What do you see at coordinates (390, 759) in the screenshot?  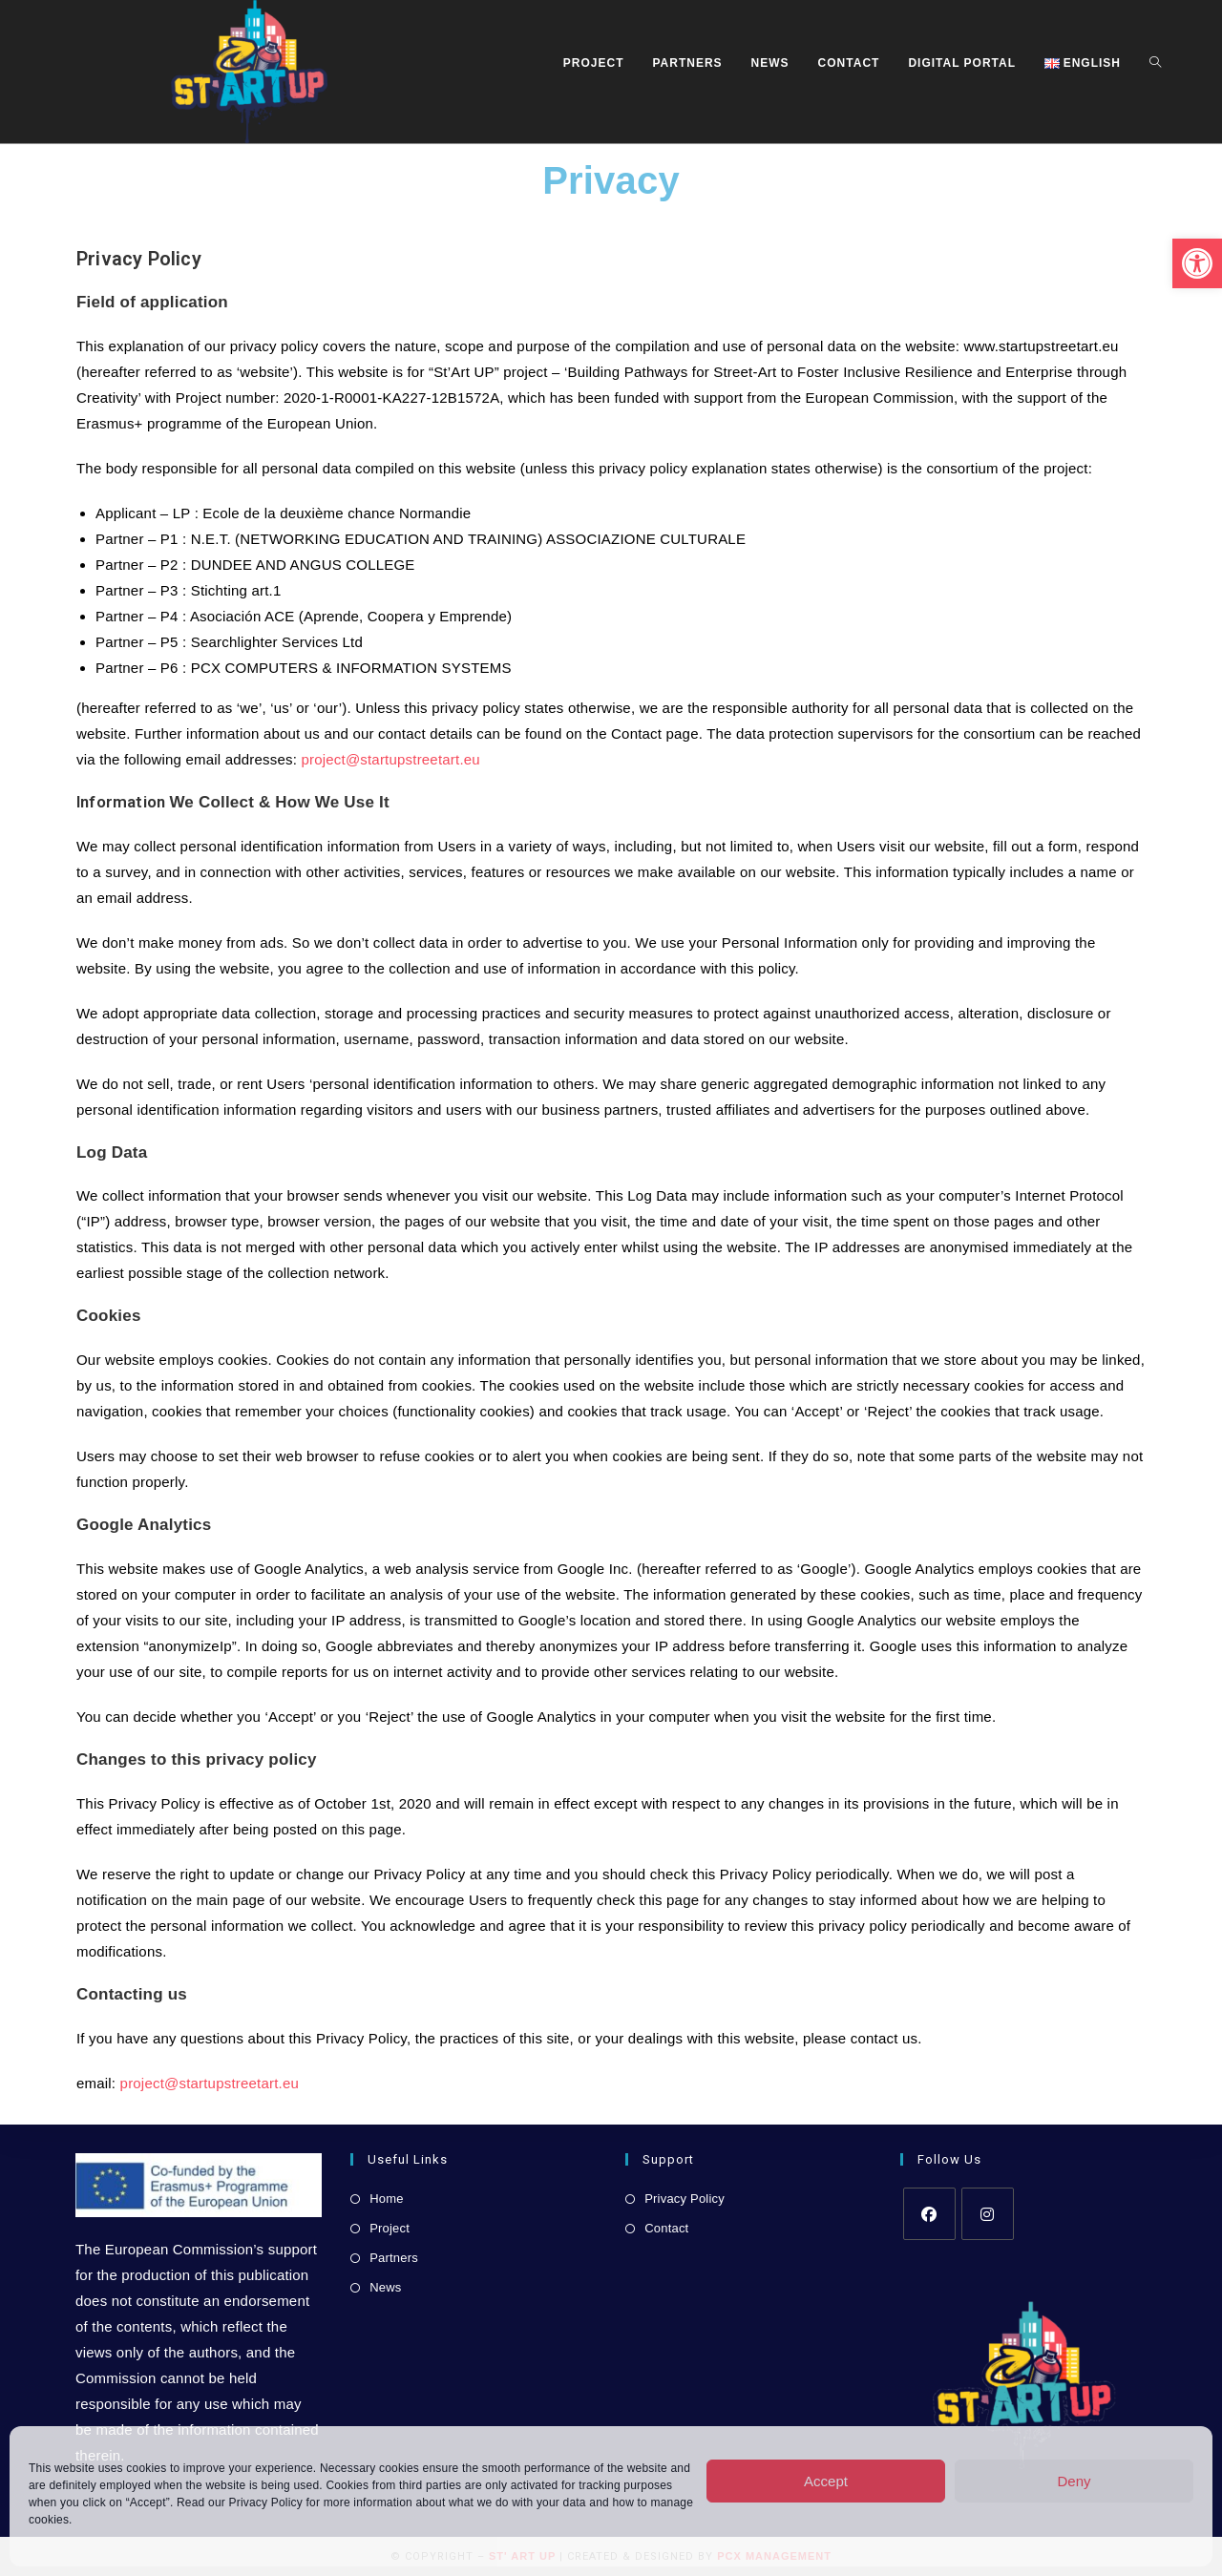 I see `project@startupstreetart.eu [link]` at bounding box center [390, 759].